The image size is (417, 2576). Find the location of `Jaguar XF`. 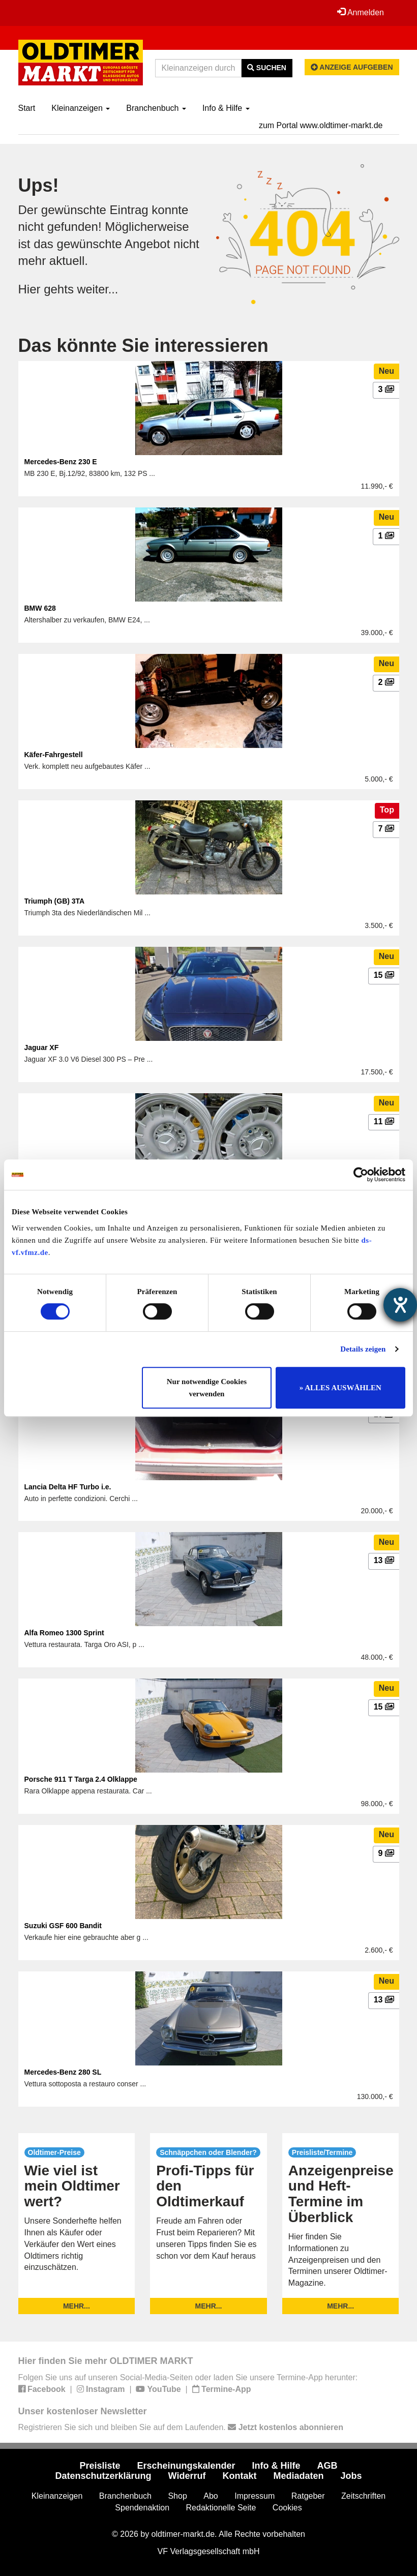

Jaguar XF is located at coordinates (41, 1047).